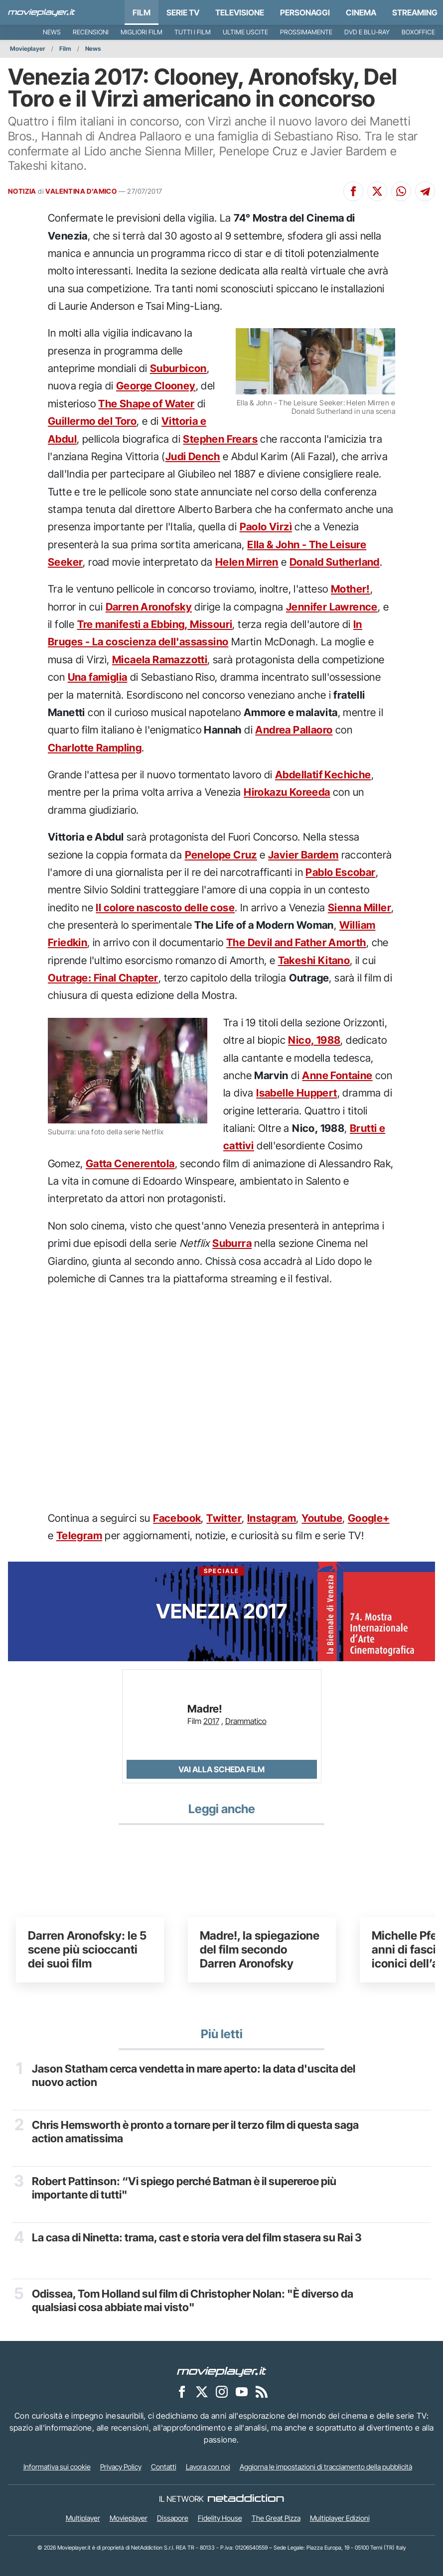 This screenshot has height=2576, width=443. Describe the element at coordinates (155, 624) in the screenshot. I see `Tre manifesti a Ebbing, Missouri` at that location.